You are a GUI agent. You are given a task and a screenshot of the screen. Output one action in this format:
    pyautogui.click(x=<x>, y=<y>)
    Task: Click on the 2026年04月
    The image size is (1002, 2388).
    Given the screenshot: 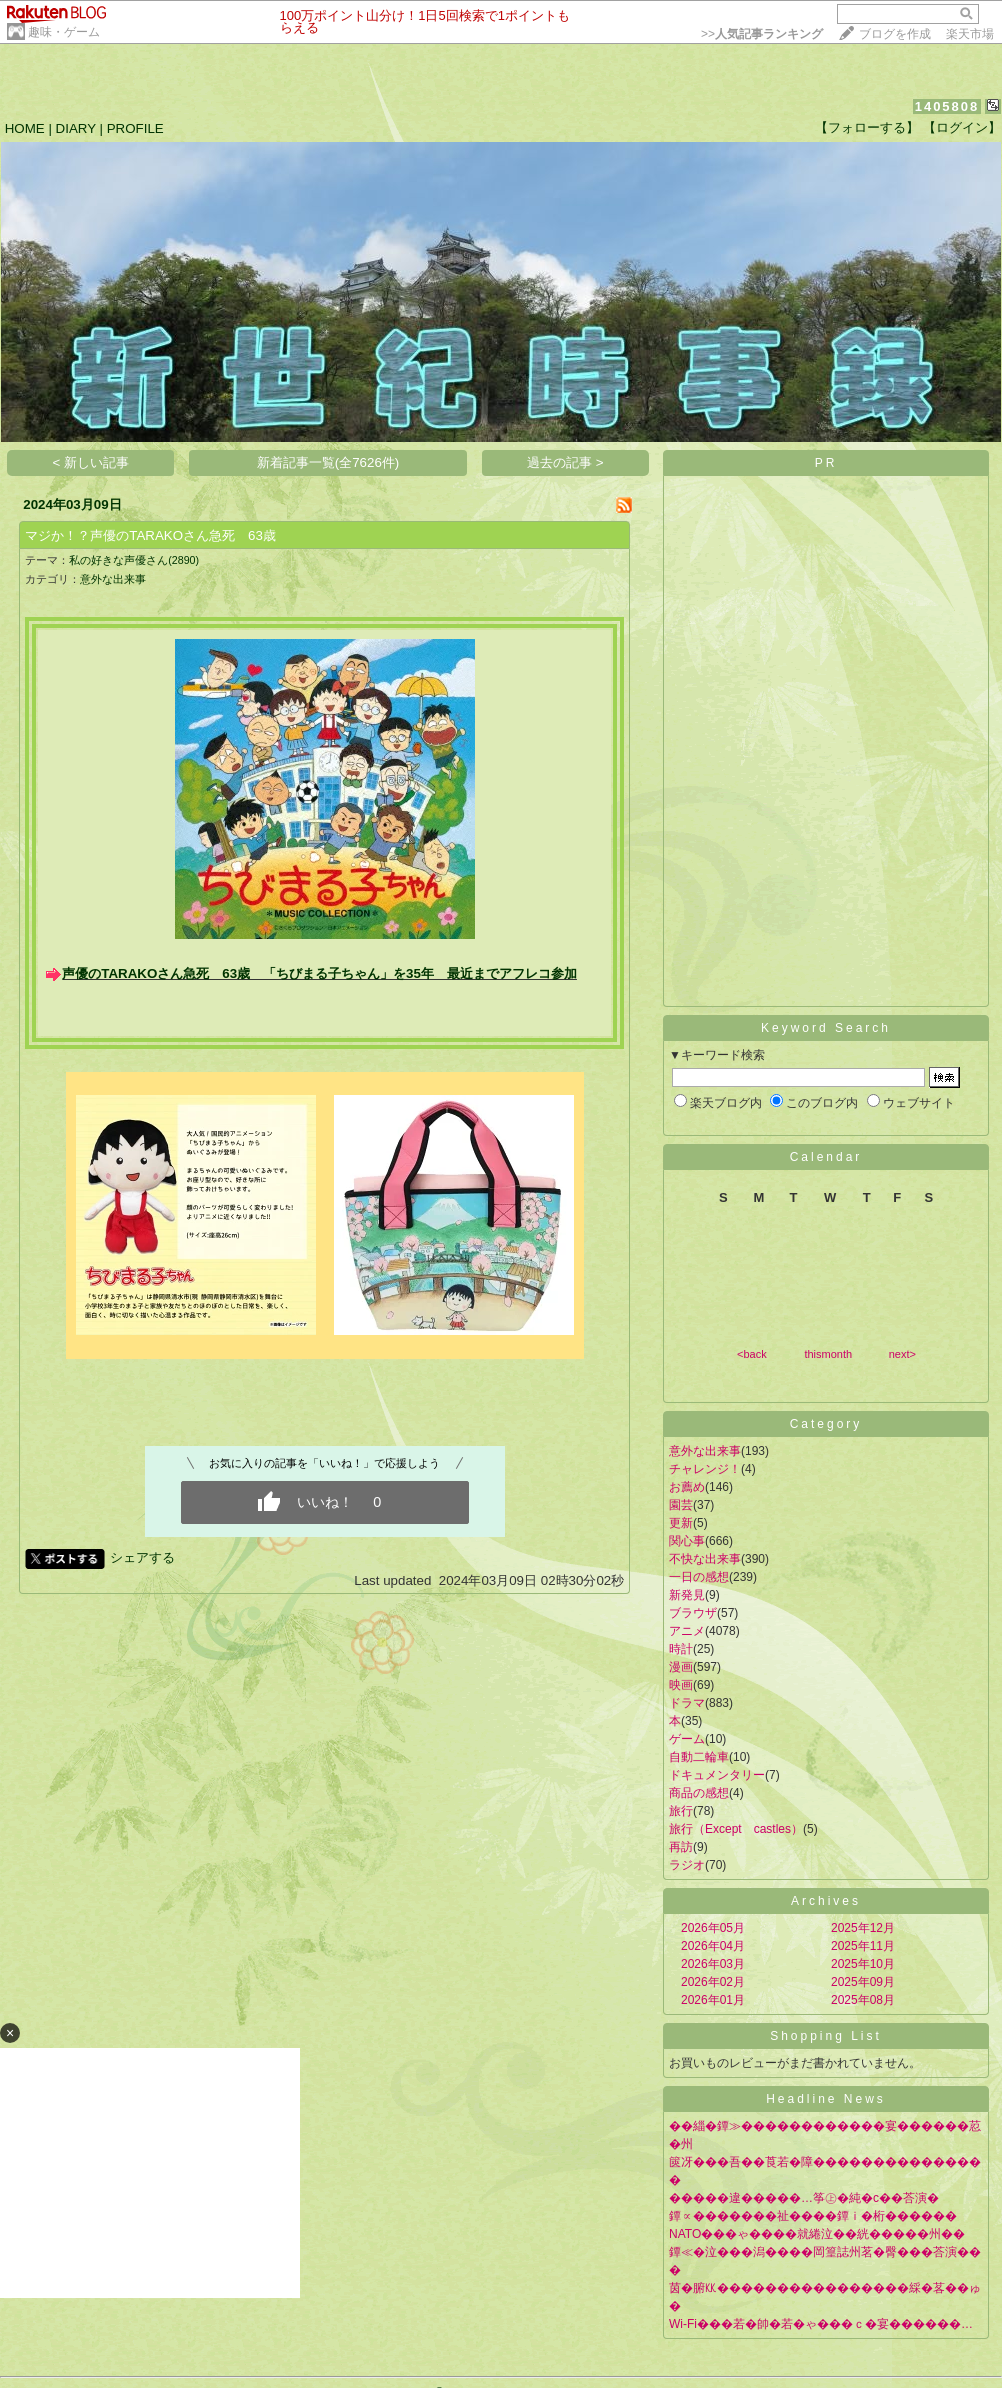 What is the action you would take?
    pyautogui.click(x=713, y=1946)
    